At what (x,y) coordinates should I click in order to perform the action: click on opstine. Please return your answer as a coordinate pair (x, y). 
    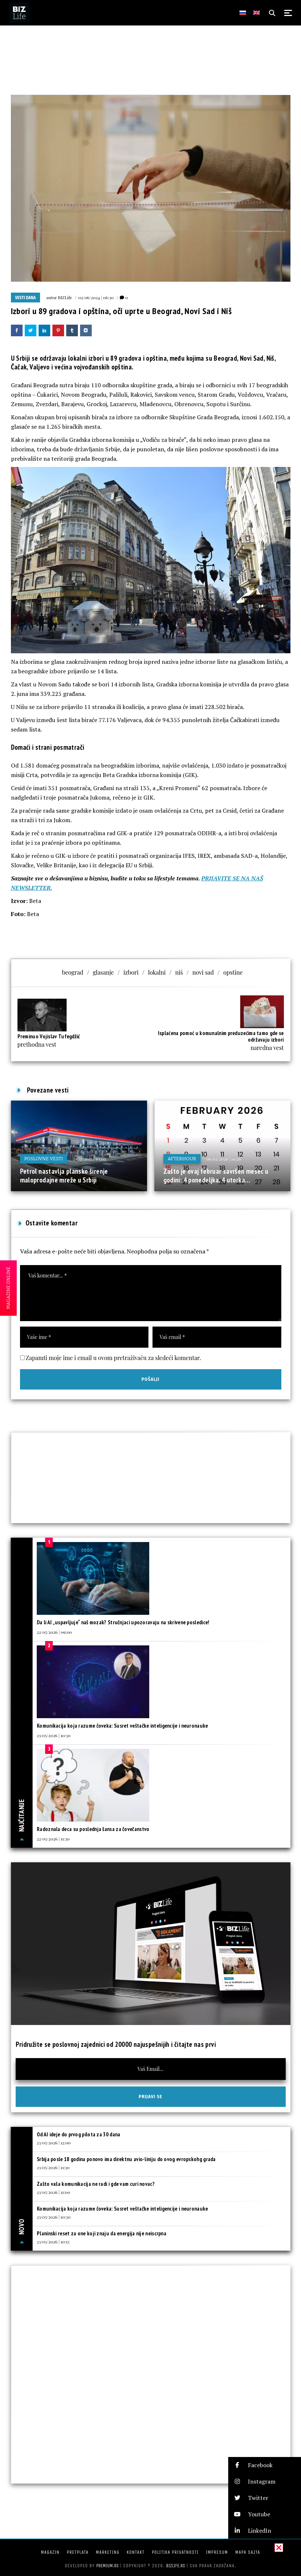
    Looking at the image, I should click on (233, 972).